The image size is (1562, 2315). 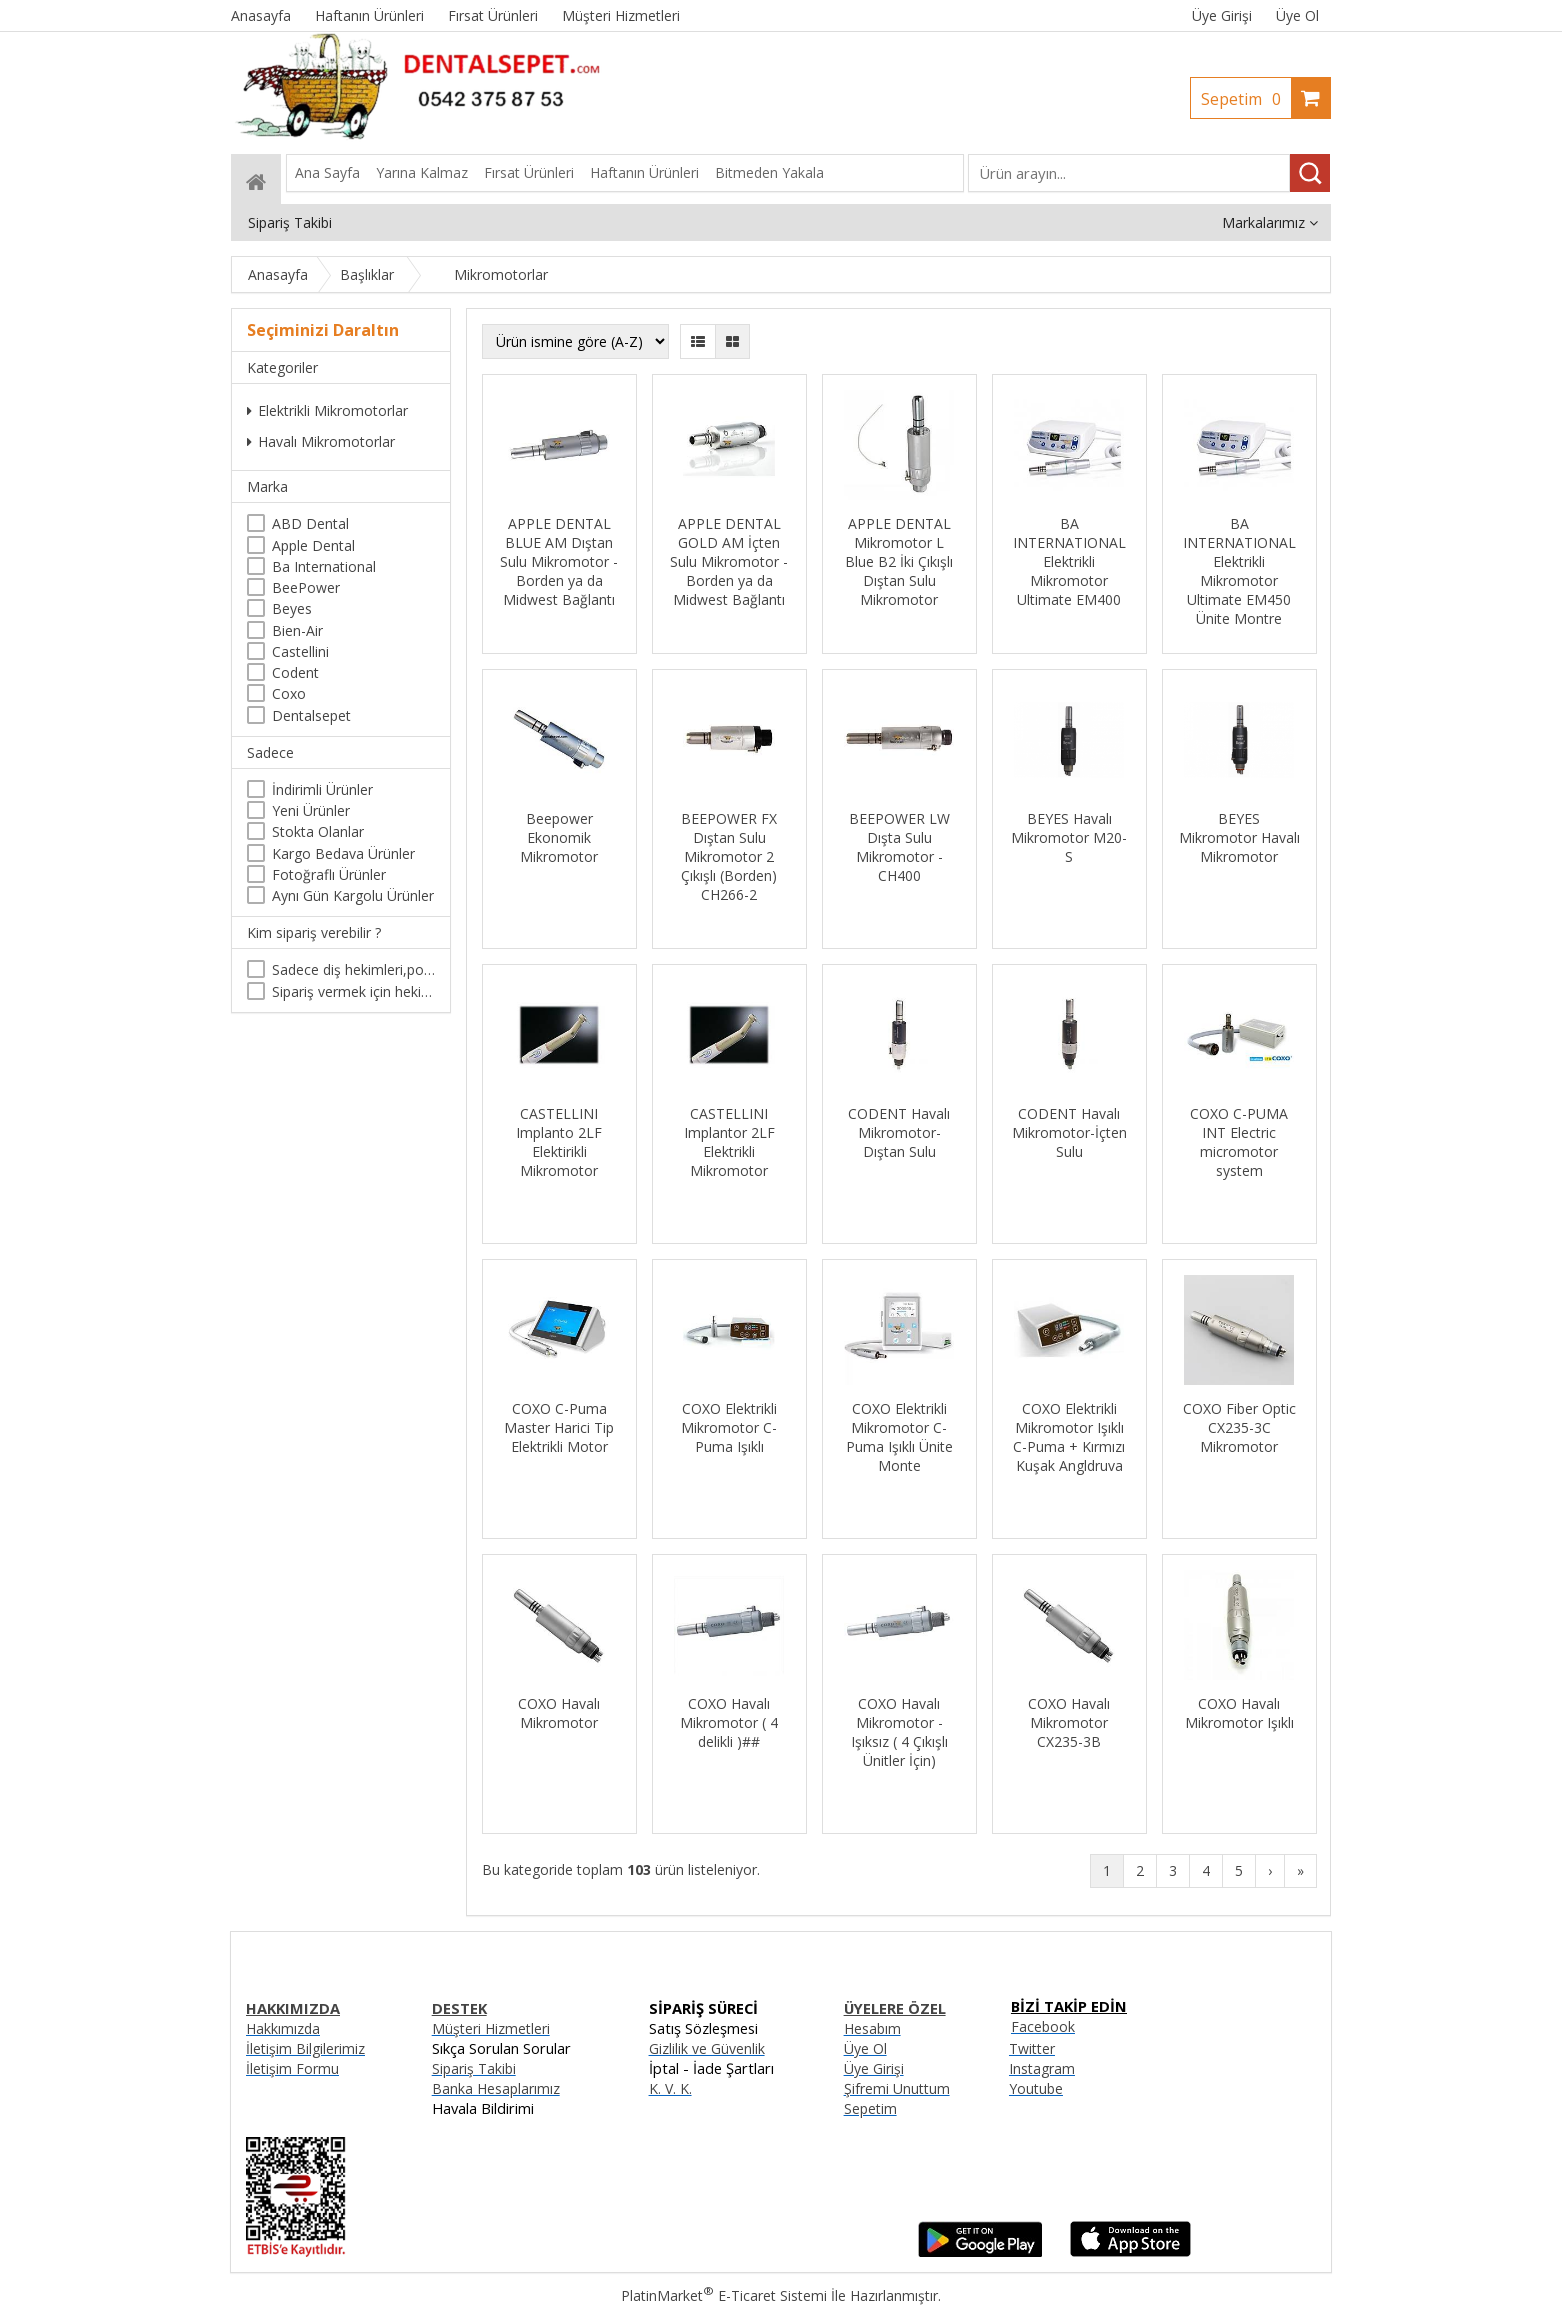 I want to click on Apple Dental, so click(x=313, y=545).